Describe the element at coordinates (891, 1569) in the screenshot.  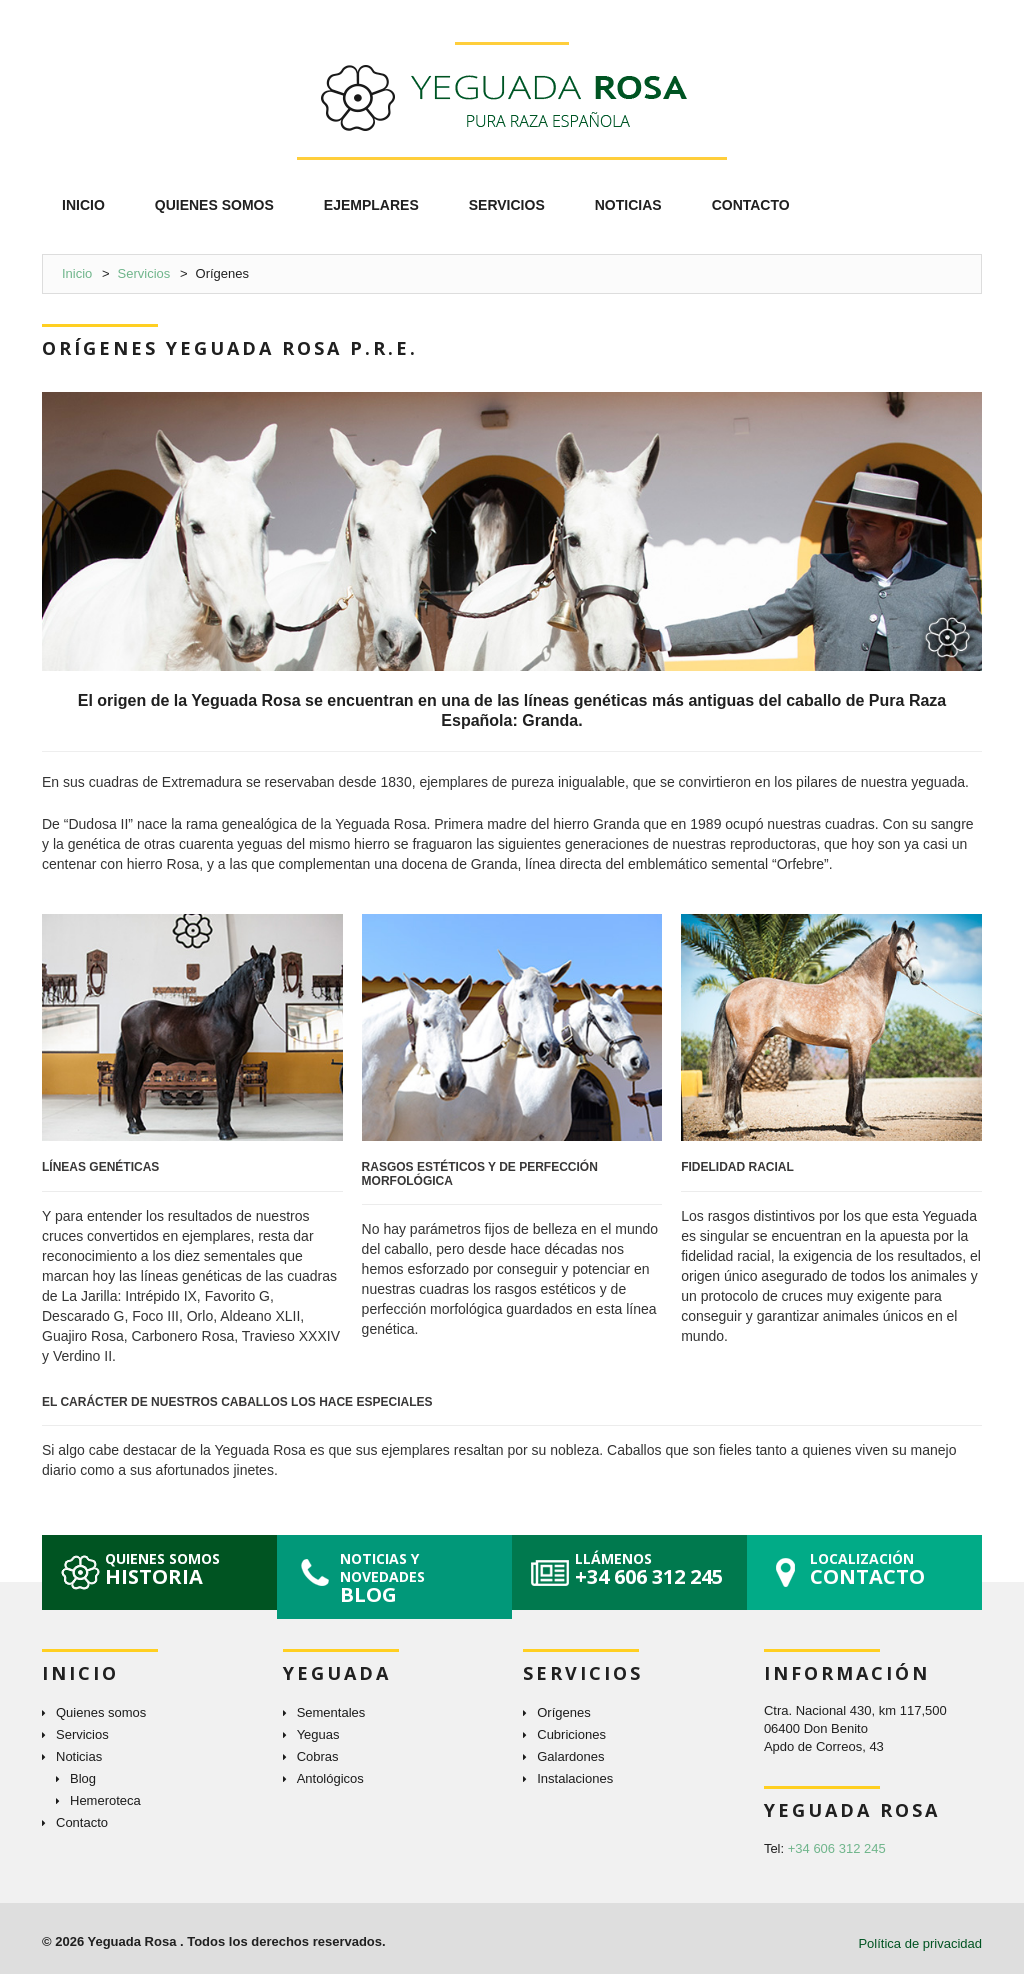
I see `Localización` at that location.